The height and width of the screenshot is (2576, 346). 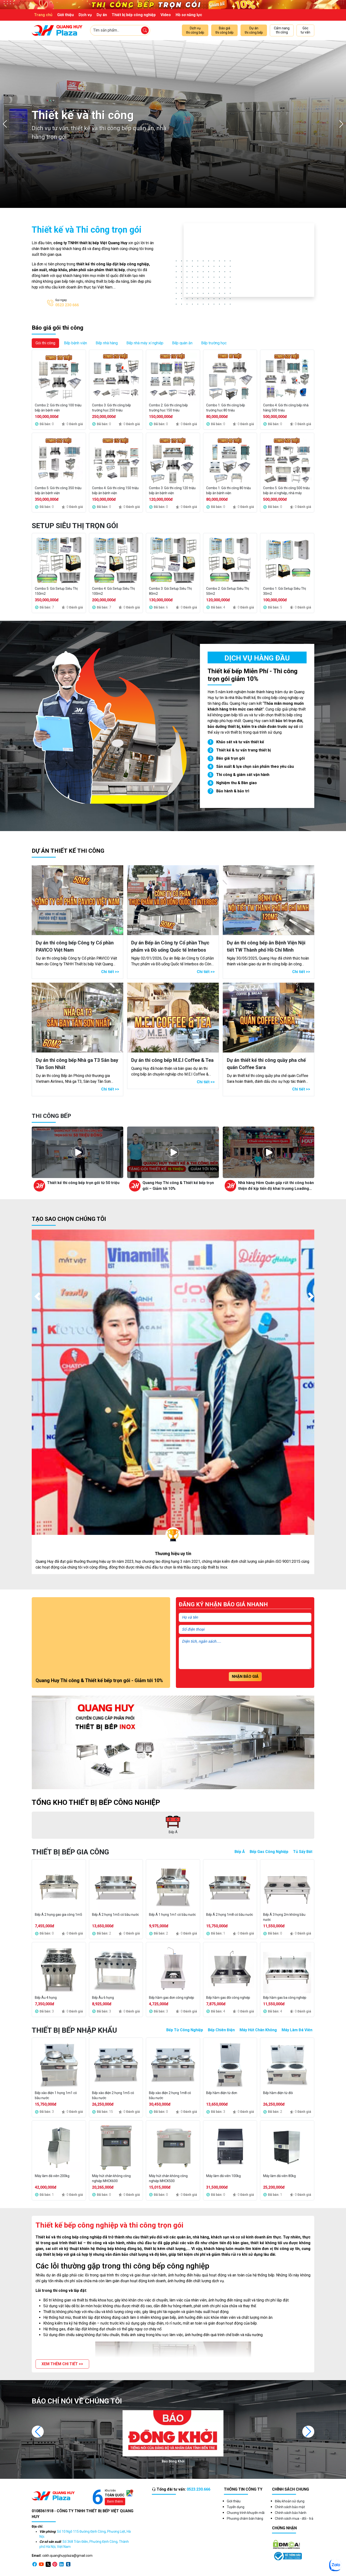 What do you see at coordinates (113, 591) in the screenshot?
I see `Combo 4: Gói Setup Siêu Thị 100m2` at bounding box center [113, 591].